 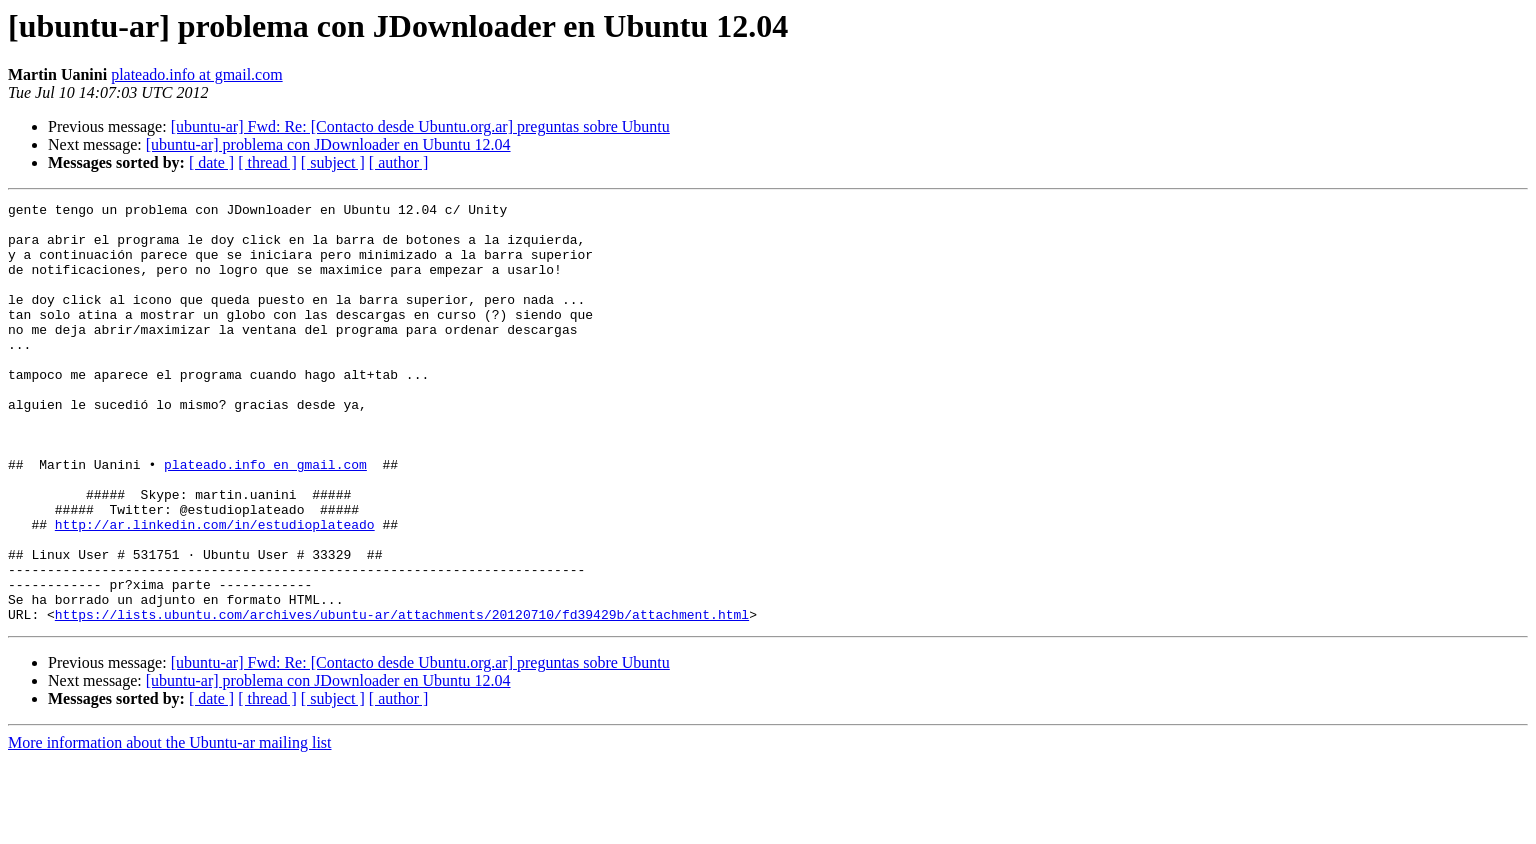 I want to click on [ author ], so click(x=399, y=162).